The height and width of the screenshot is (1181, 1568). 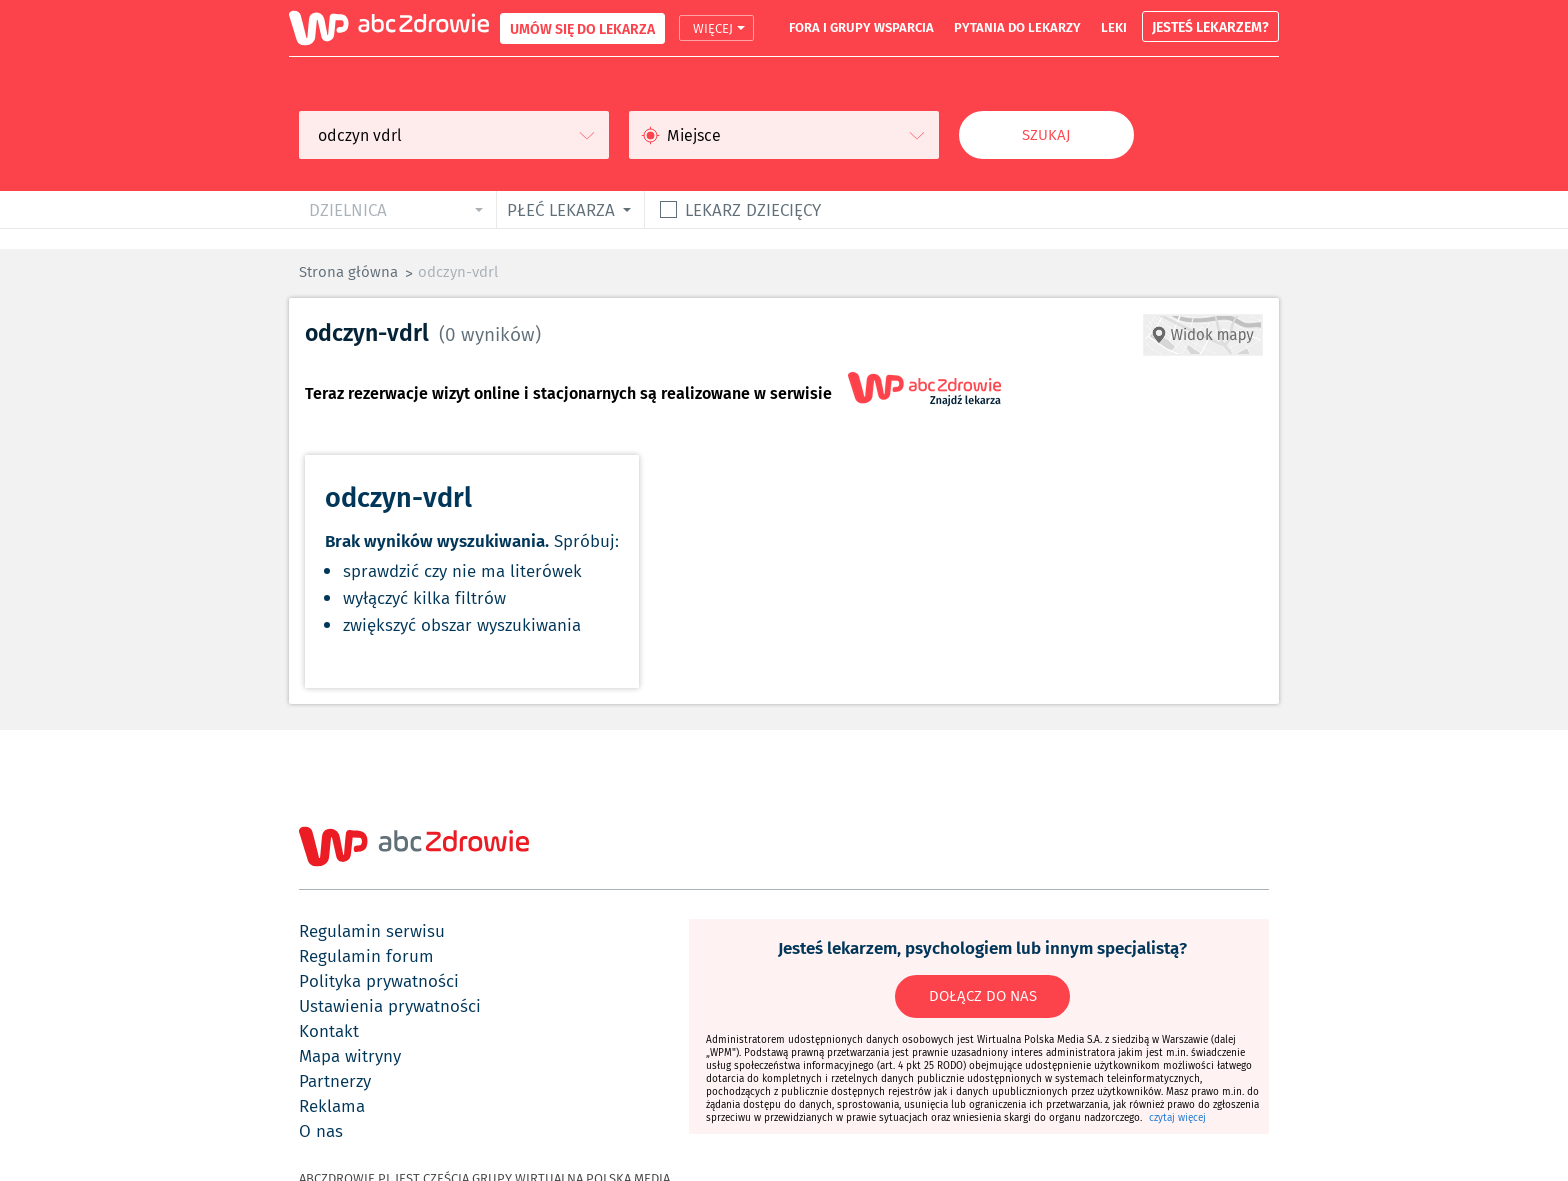 I want to click on ustawienia prywatności, so click(x=390, y=1006).